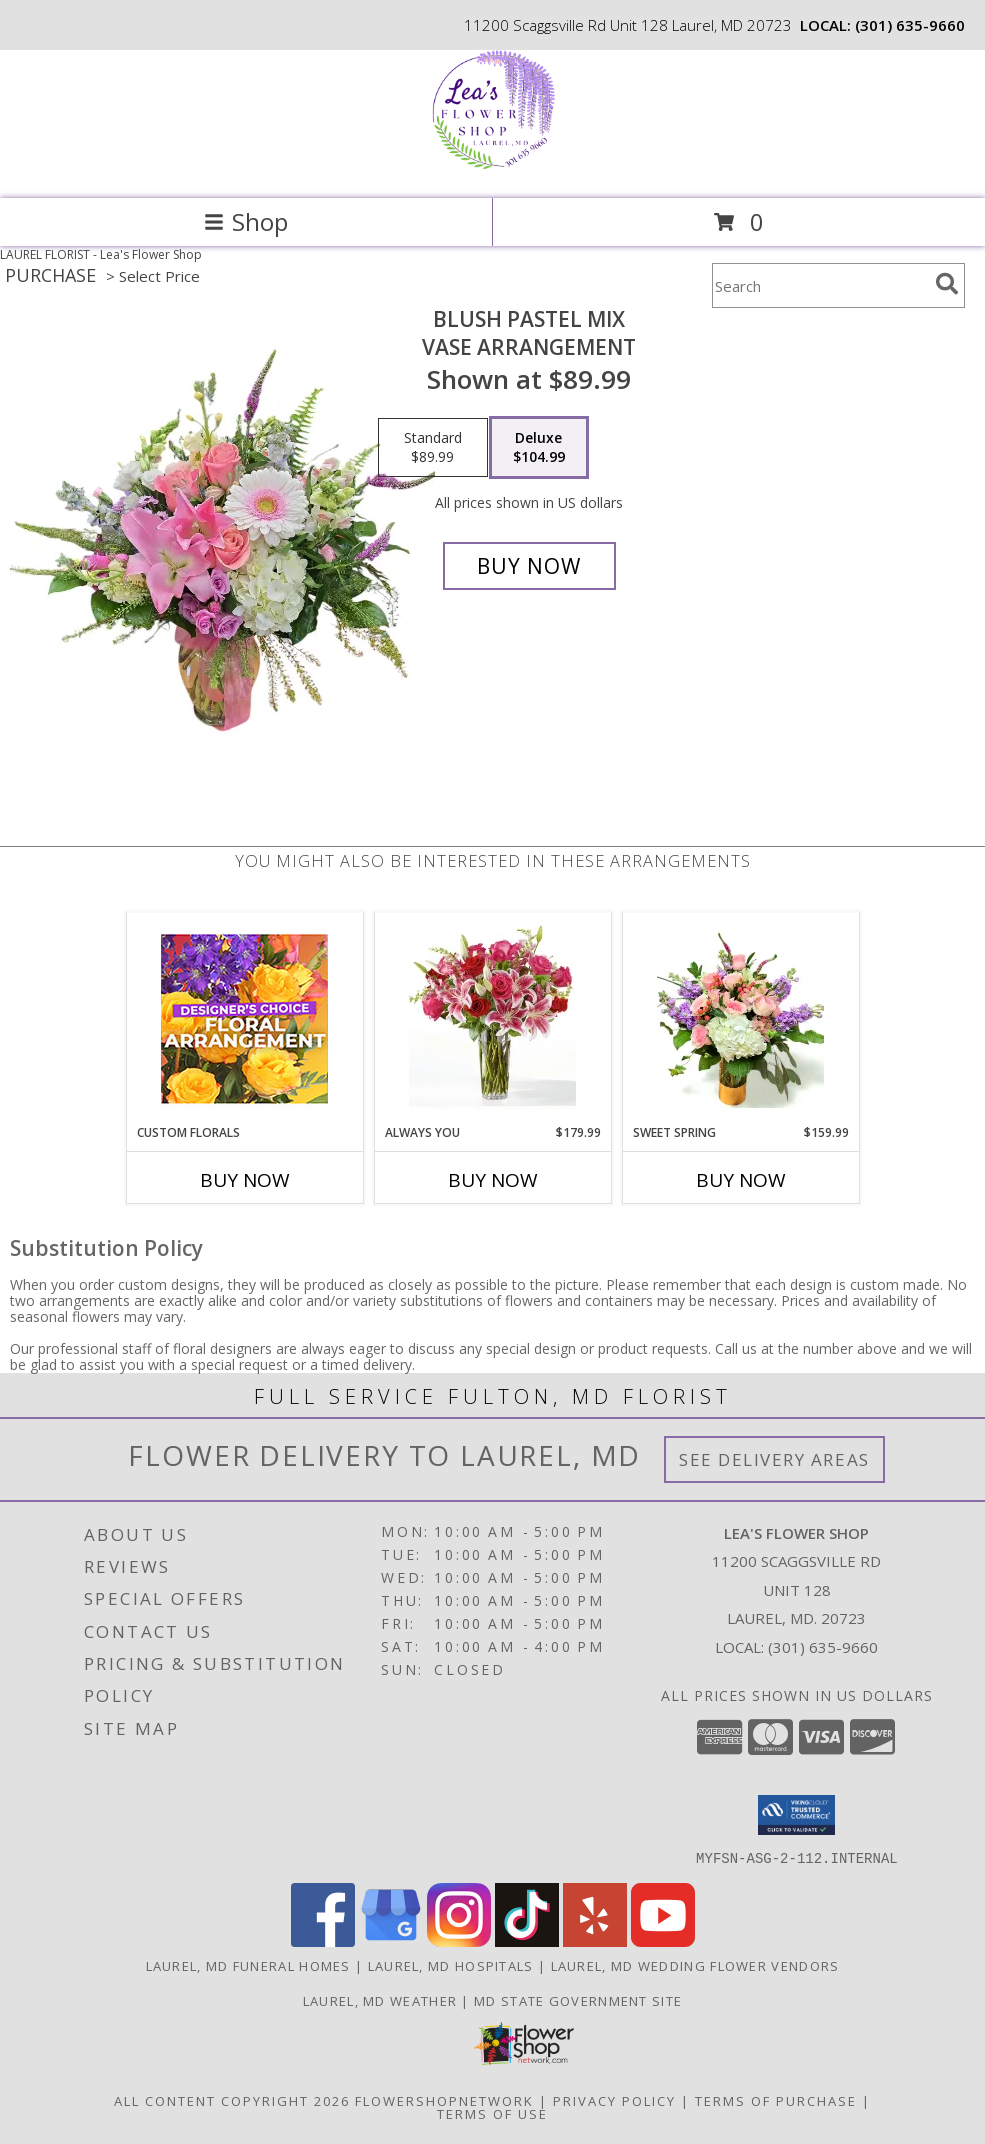  I want to click on [View our Instagram], so click(459, 1940).